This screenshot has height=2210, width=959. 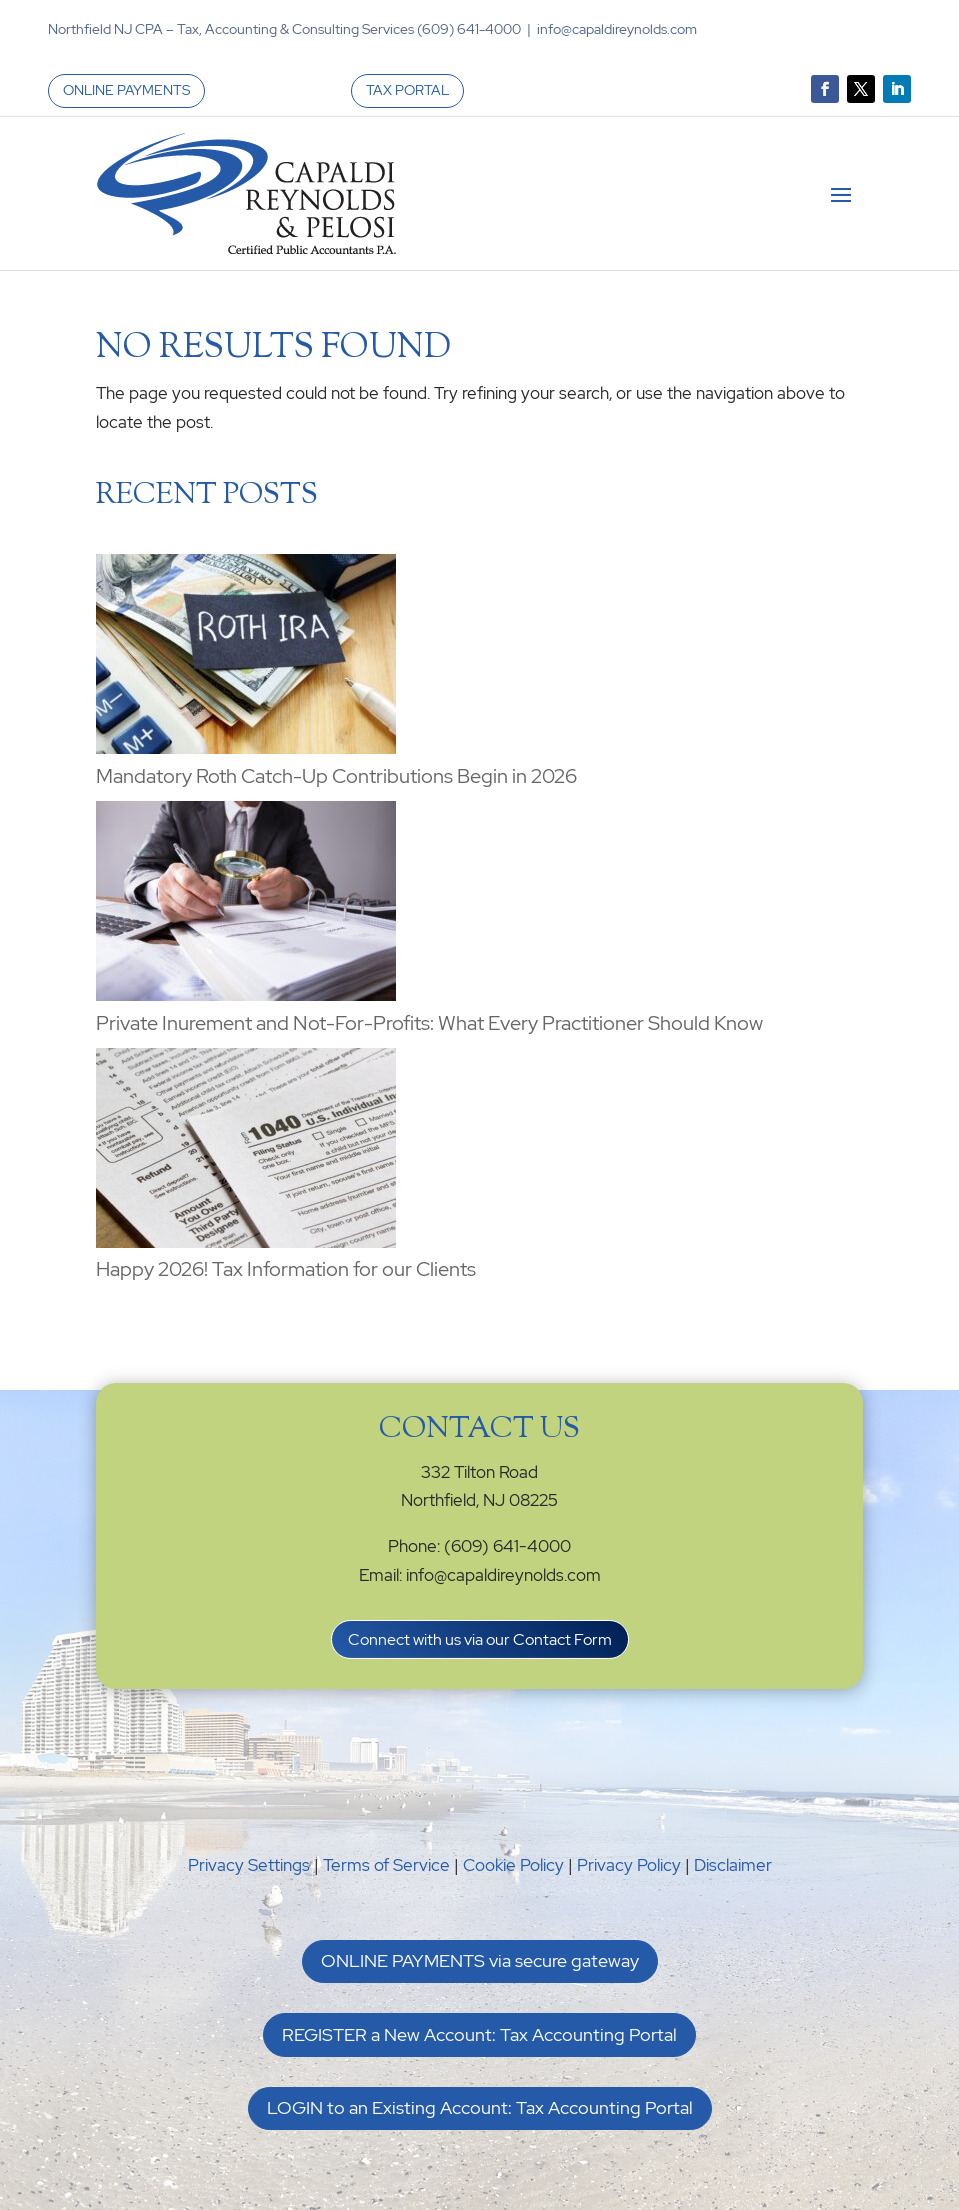 What do you see at coordinates (629, 1865) in the screenshot?
I see `Privacy Policy` at bounding box center [629, 1865].